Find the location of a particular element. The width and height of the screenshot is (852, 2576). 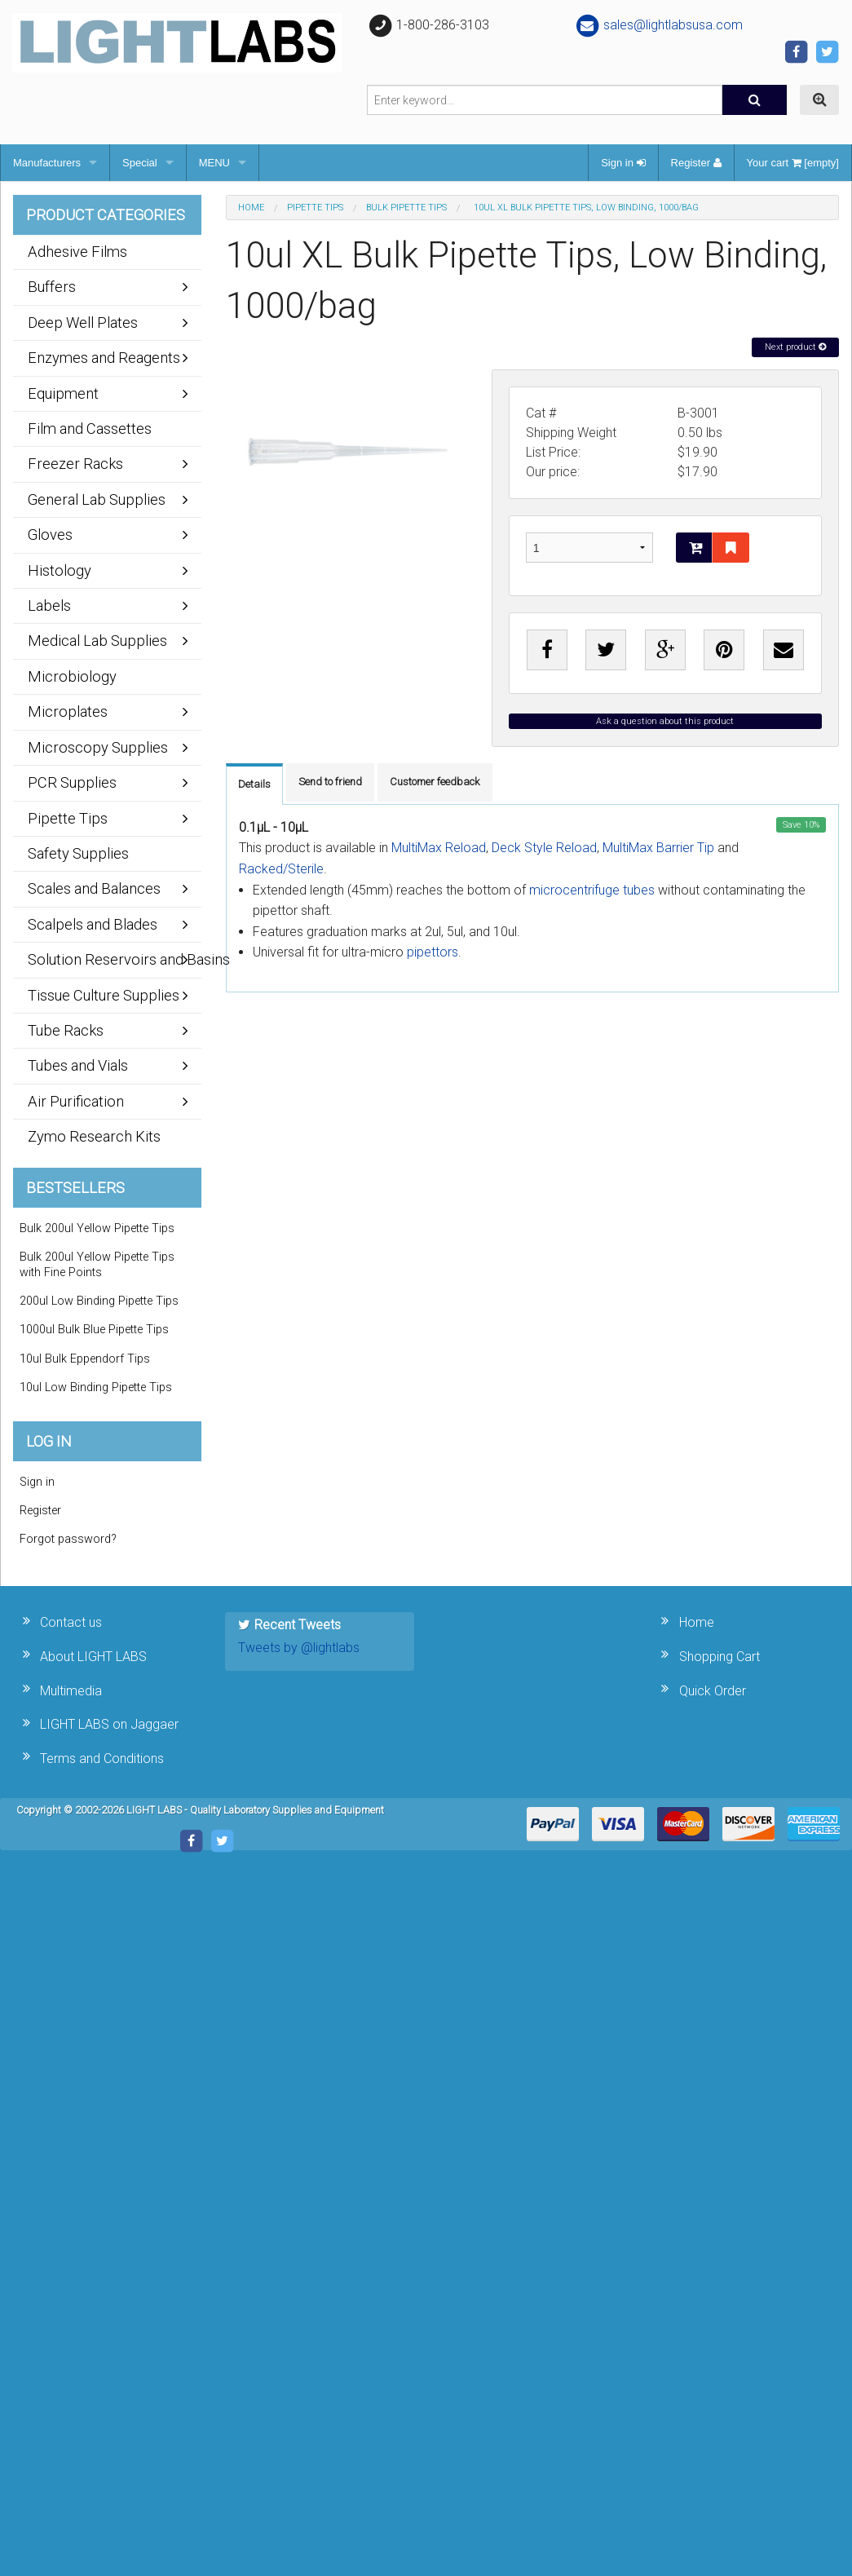

Gloves is located at coordinates (50, 534).